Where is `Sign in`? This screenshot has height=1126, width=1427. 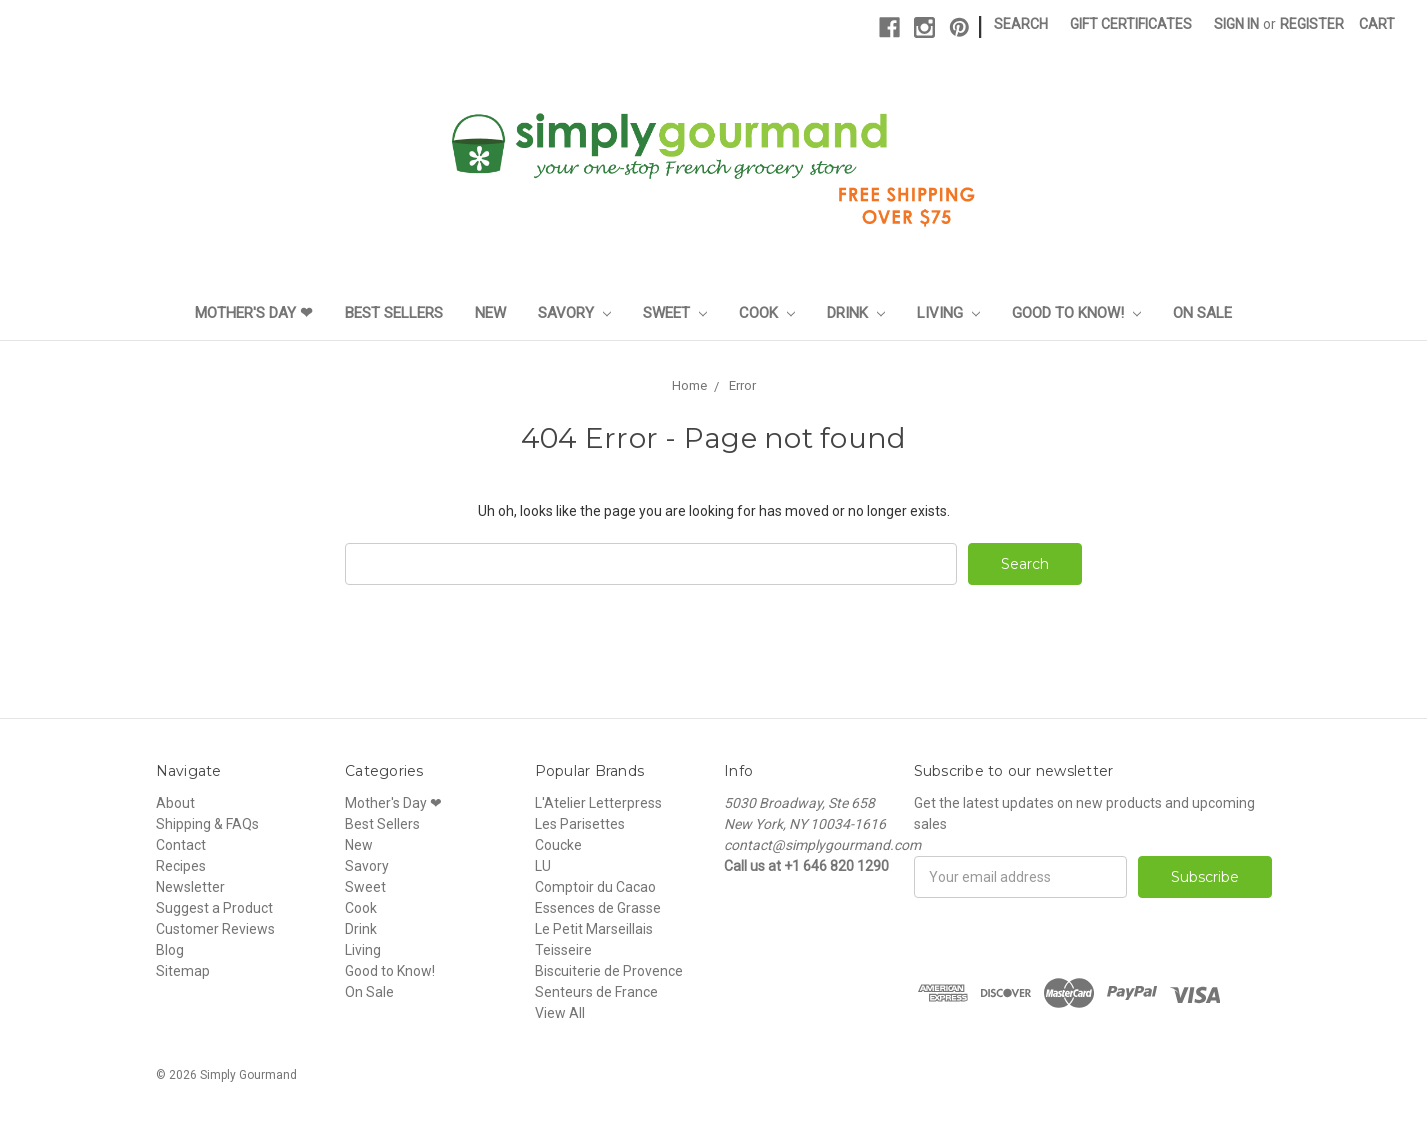
Sign in is located at coordinates (1236, 24).